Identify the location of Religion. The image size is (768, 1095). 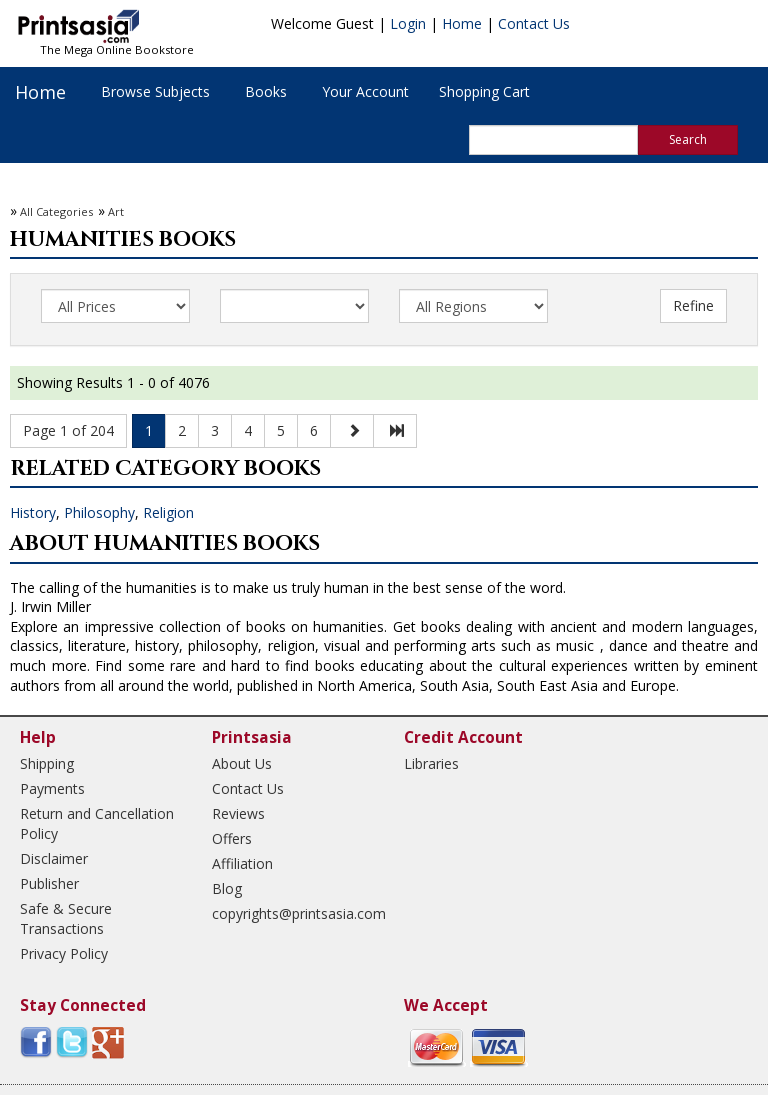
(168, 512).